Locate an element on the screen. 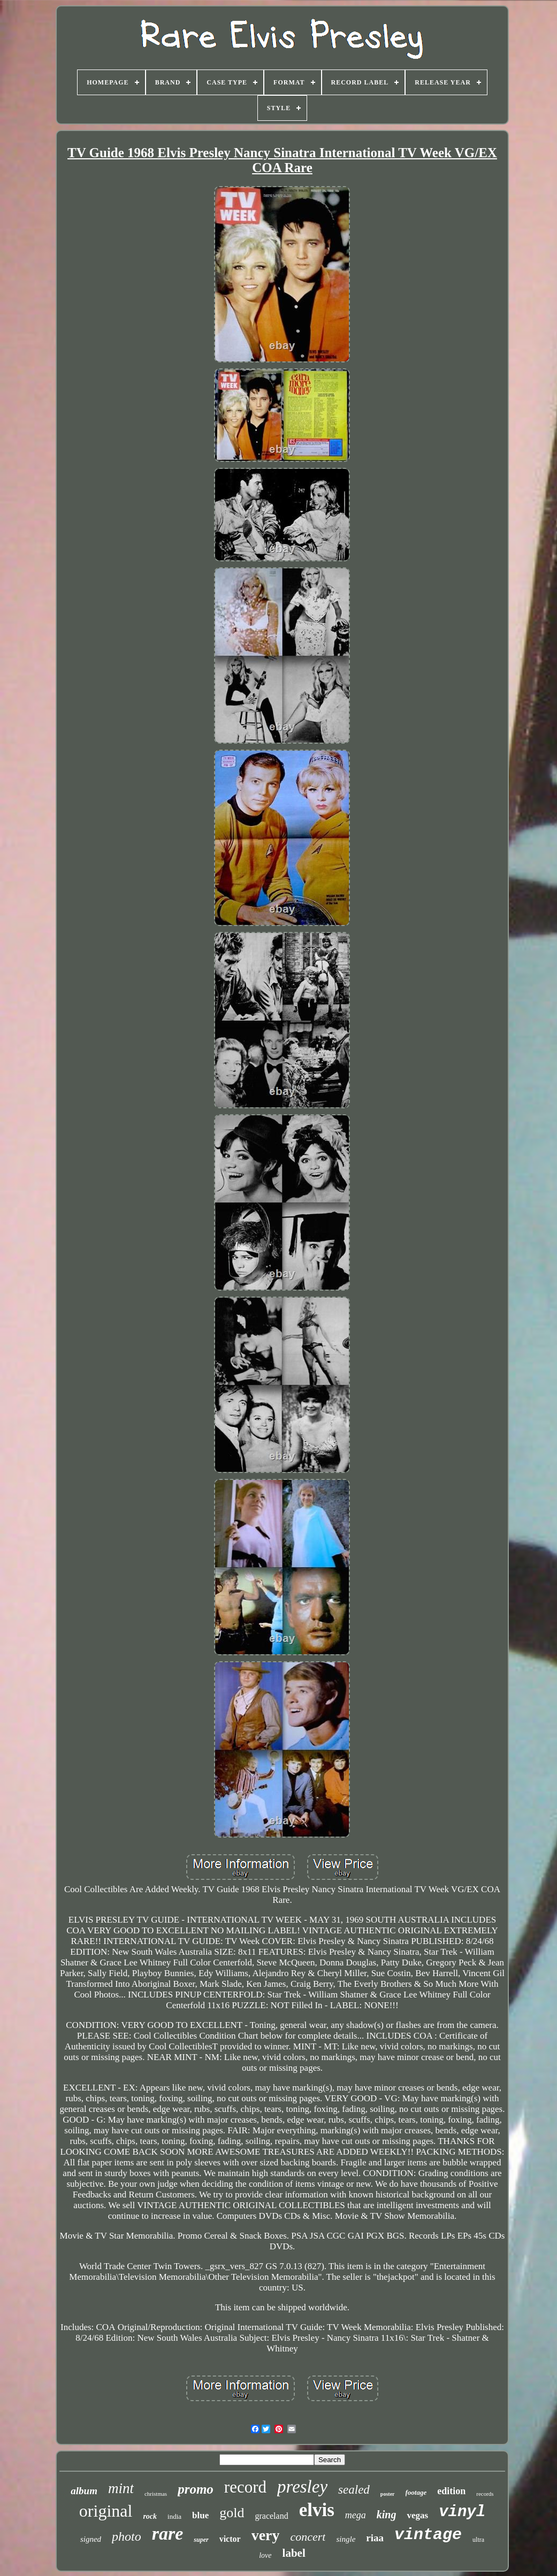 This screenshot has height=2576, width=557. signed is located at coordinates (90, 2539).